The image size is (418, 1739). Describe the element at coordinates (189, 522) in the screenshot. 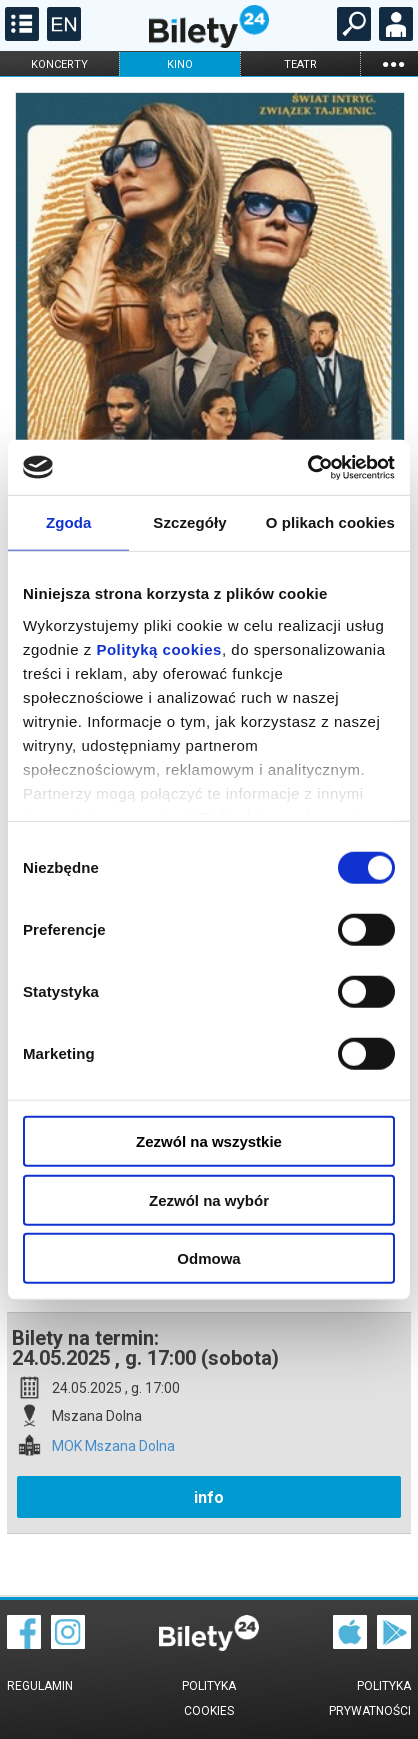

I see `Szczegóły [tab]` at that location.